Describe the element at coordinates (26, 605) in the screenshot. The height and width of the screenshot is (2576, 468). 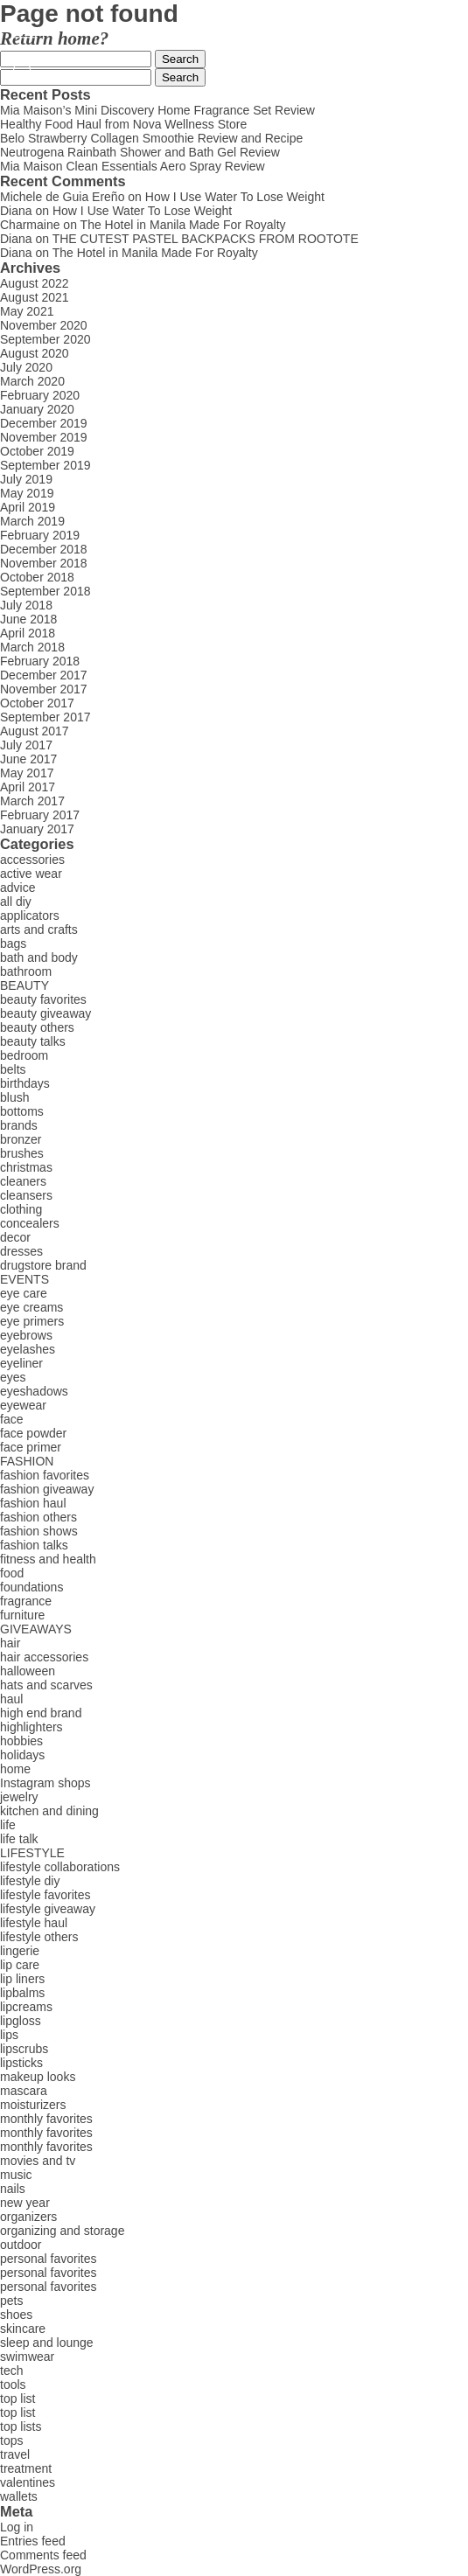
I see `July 2018` at that location.